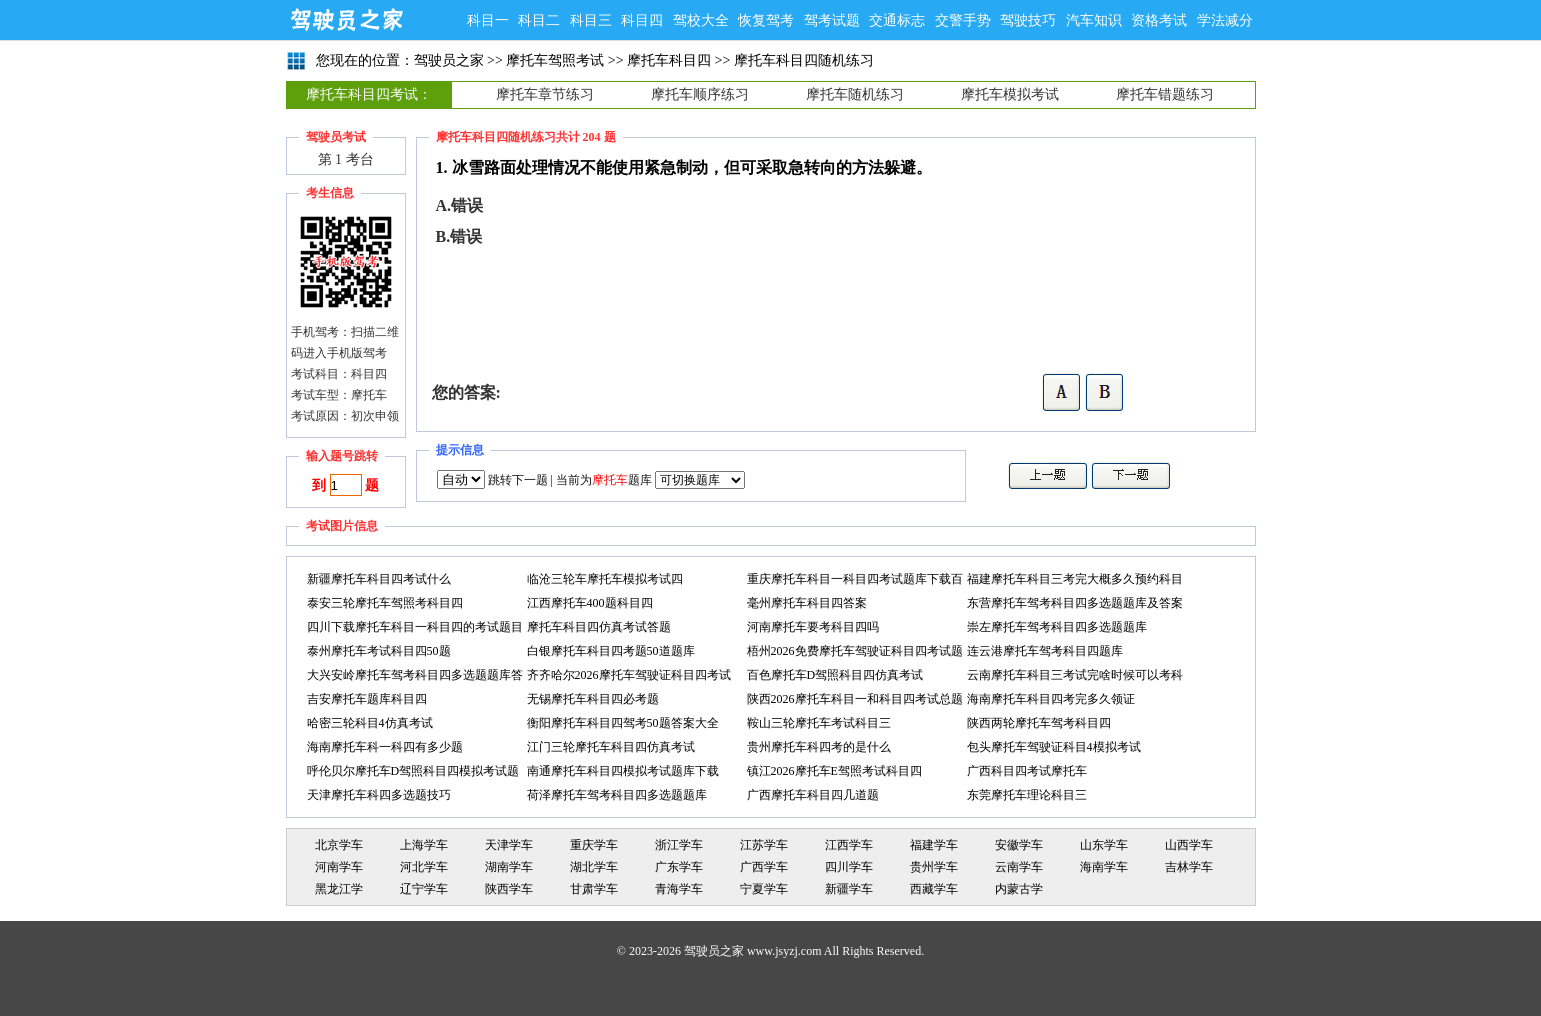 The width and height of the screenshot is (1541, 1016). Describe the element at coordinates (1225, 20) in the screenshot. I see `学法减分` at that location.